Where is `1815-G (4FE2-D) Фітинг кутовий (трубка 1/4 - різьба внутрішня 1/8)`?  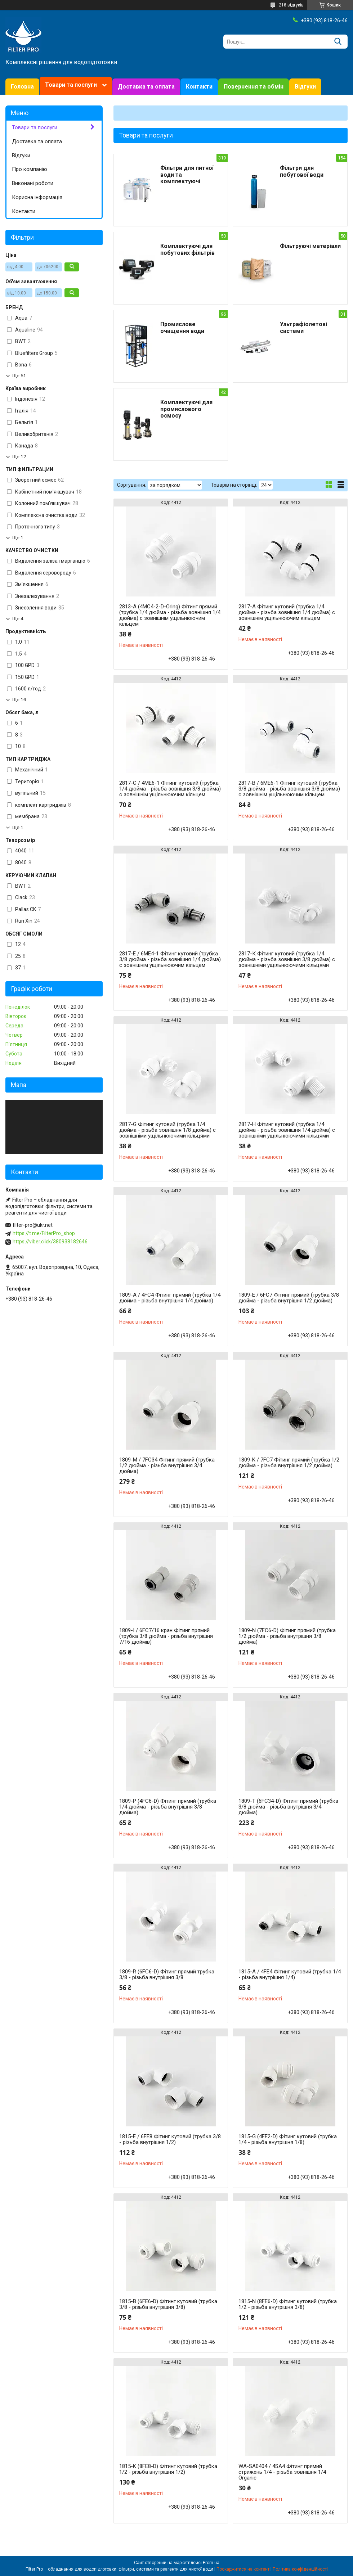 1815-G (4FE2-D) Фітинг кутовий (трубка 1/4 - різьба внутрішня 1/8) is located at coordinates (287, 2139).